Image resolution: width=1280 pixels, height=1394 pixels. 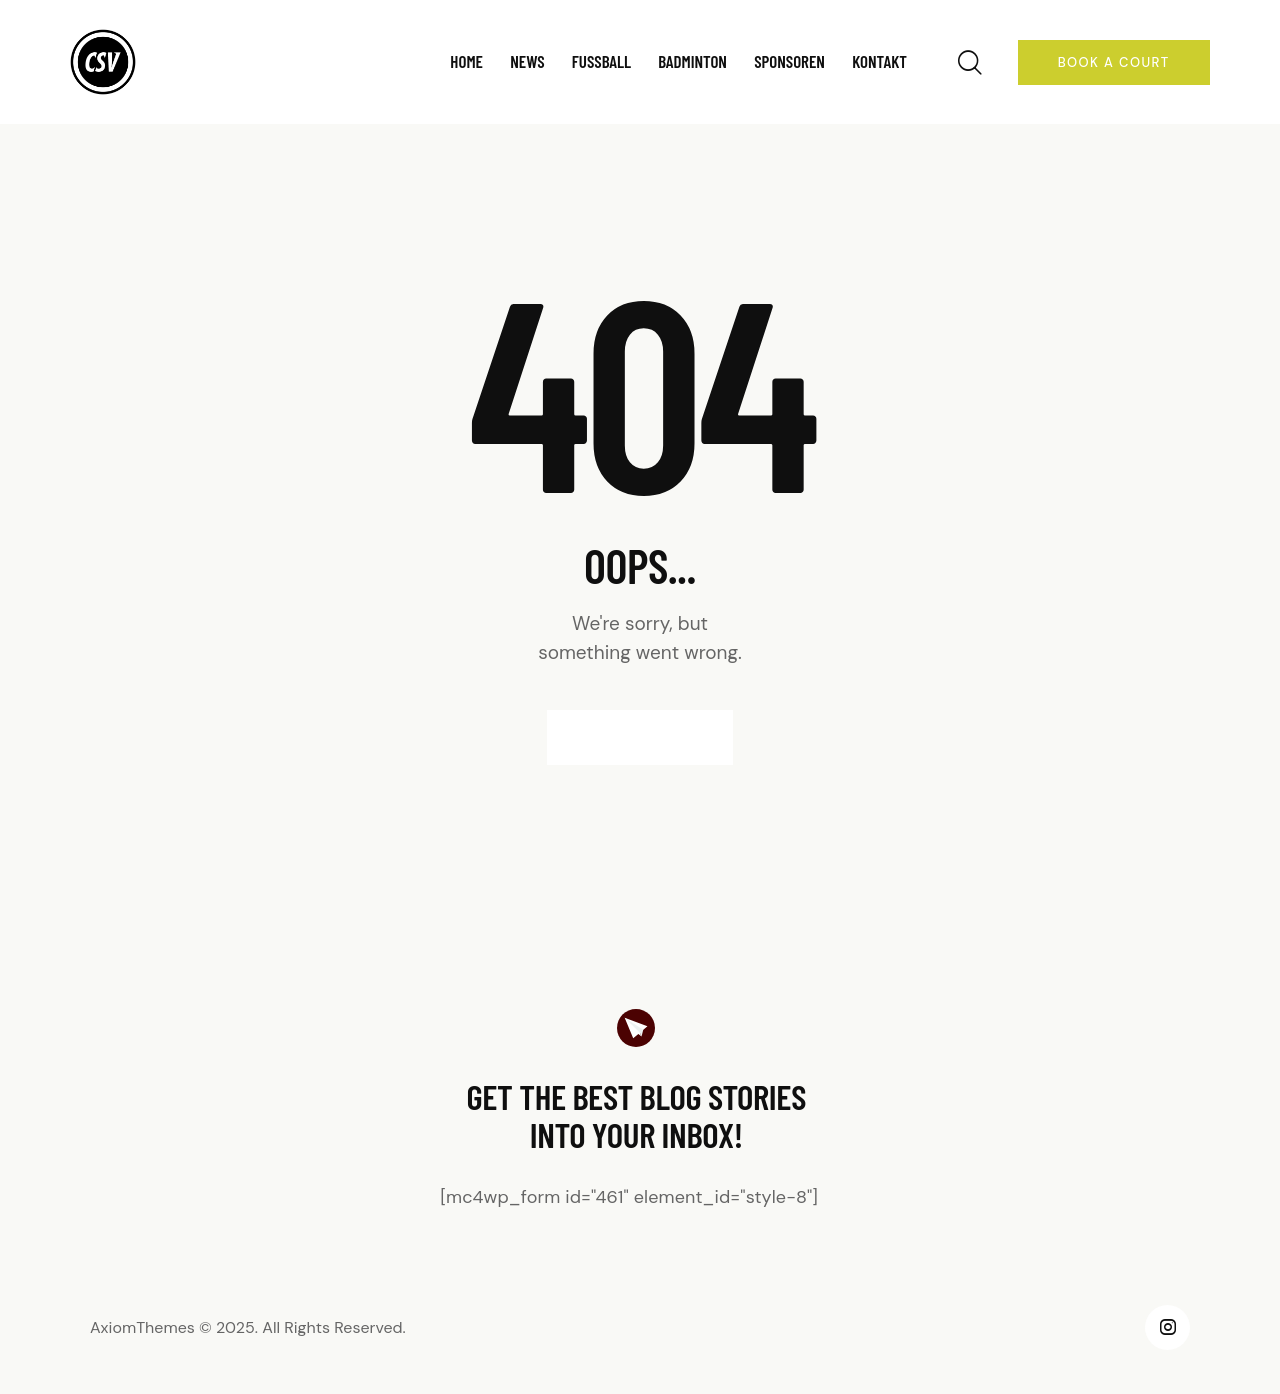 What do you see at coordinates (640, 737) in the screenshot?
I see `Homepage` at bounding box center [640, 737].